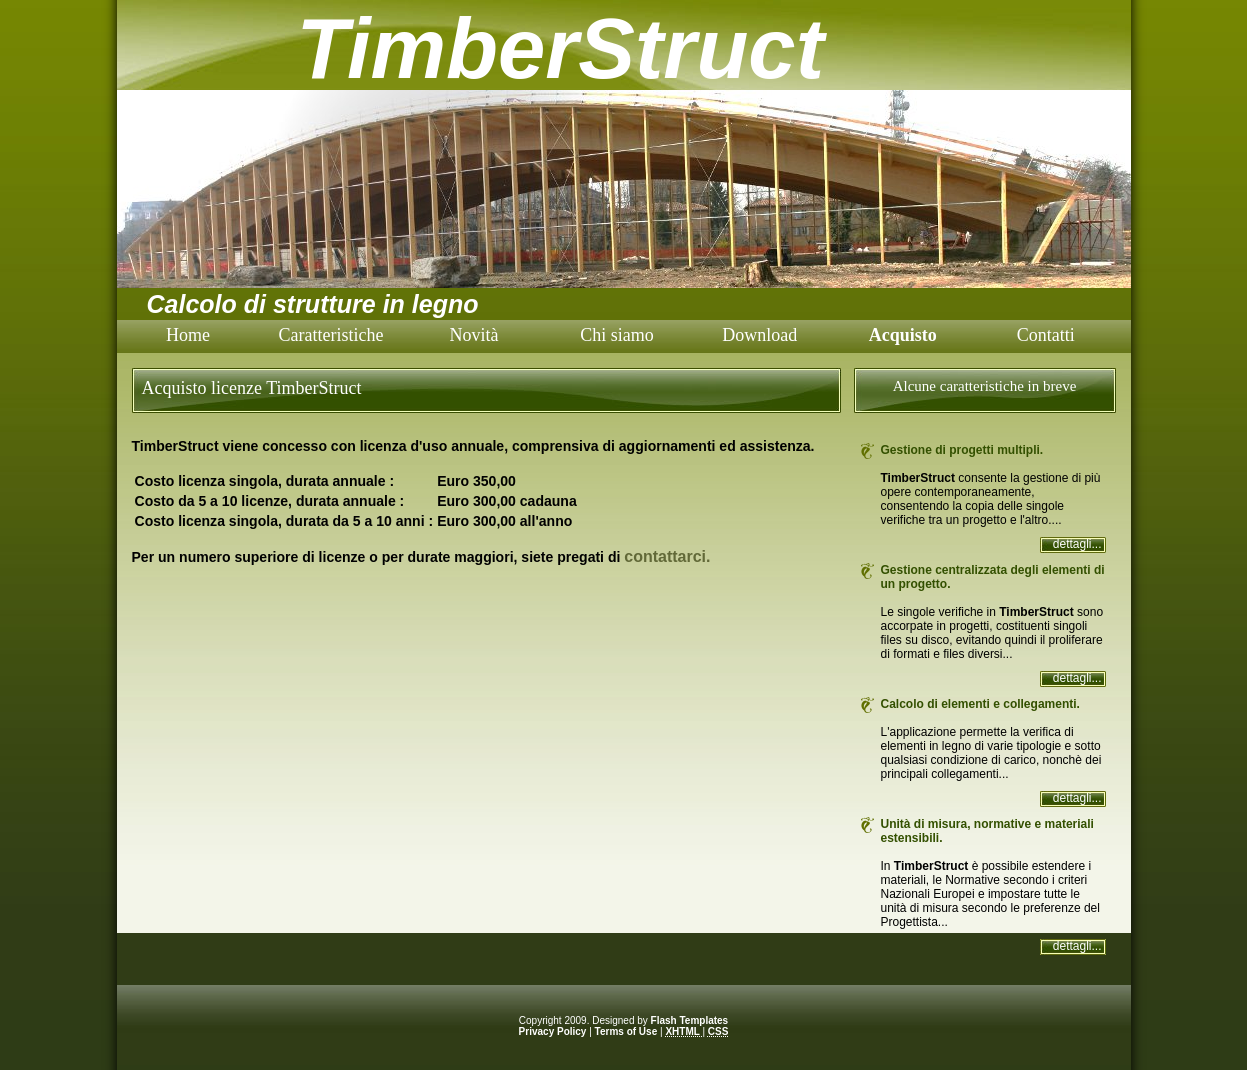 The height and width of the screenshot is (1070, 1247). What do you see at coordinates (1046, 335) in the screenshot?
I see `Contatti` at bounding box center [1046, 335].